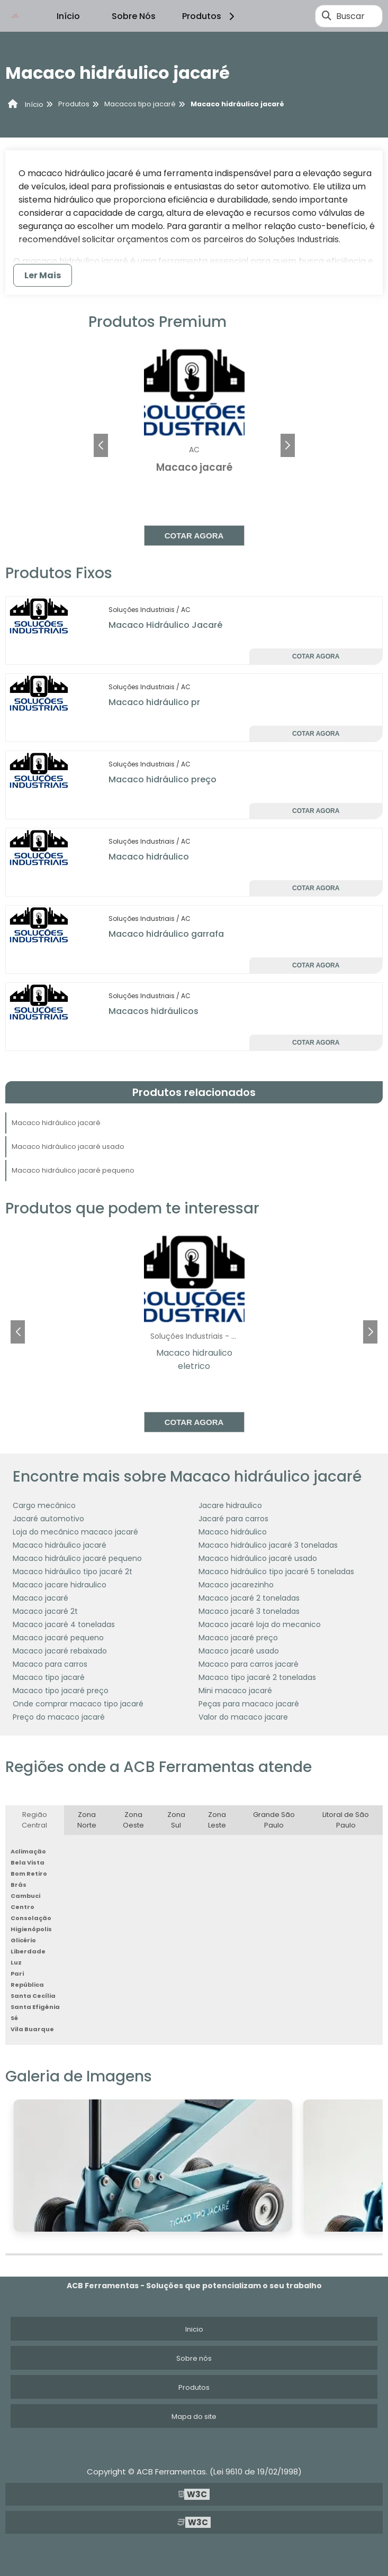 Image resolution: width=388 pixels, height=2576 pixels. I want to click on Mapa do site, so click(194, 2416).